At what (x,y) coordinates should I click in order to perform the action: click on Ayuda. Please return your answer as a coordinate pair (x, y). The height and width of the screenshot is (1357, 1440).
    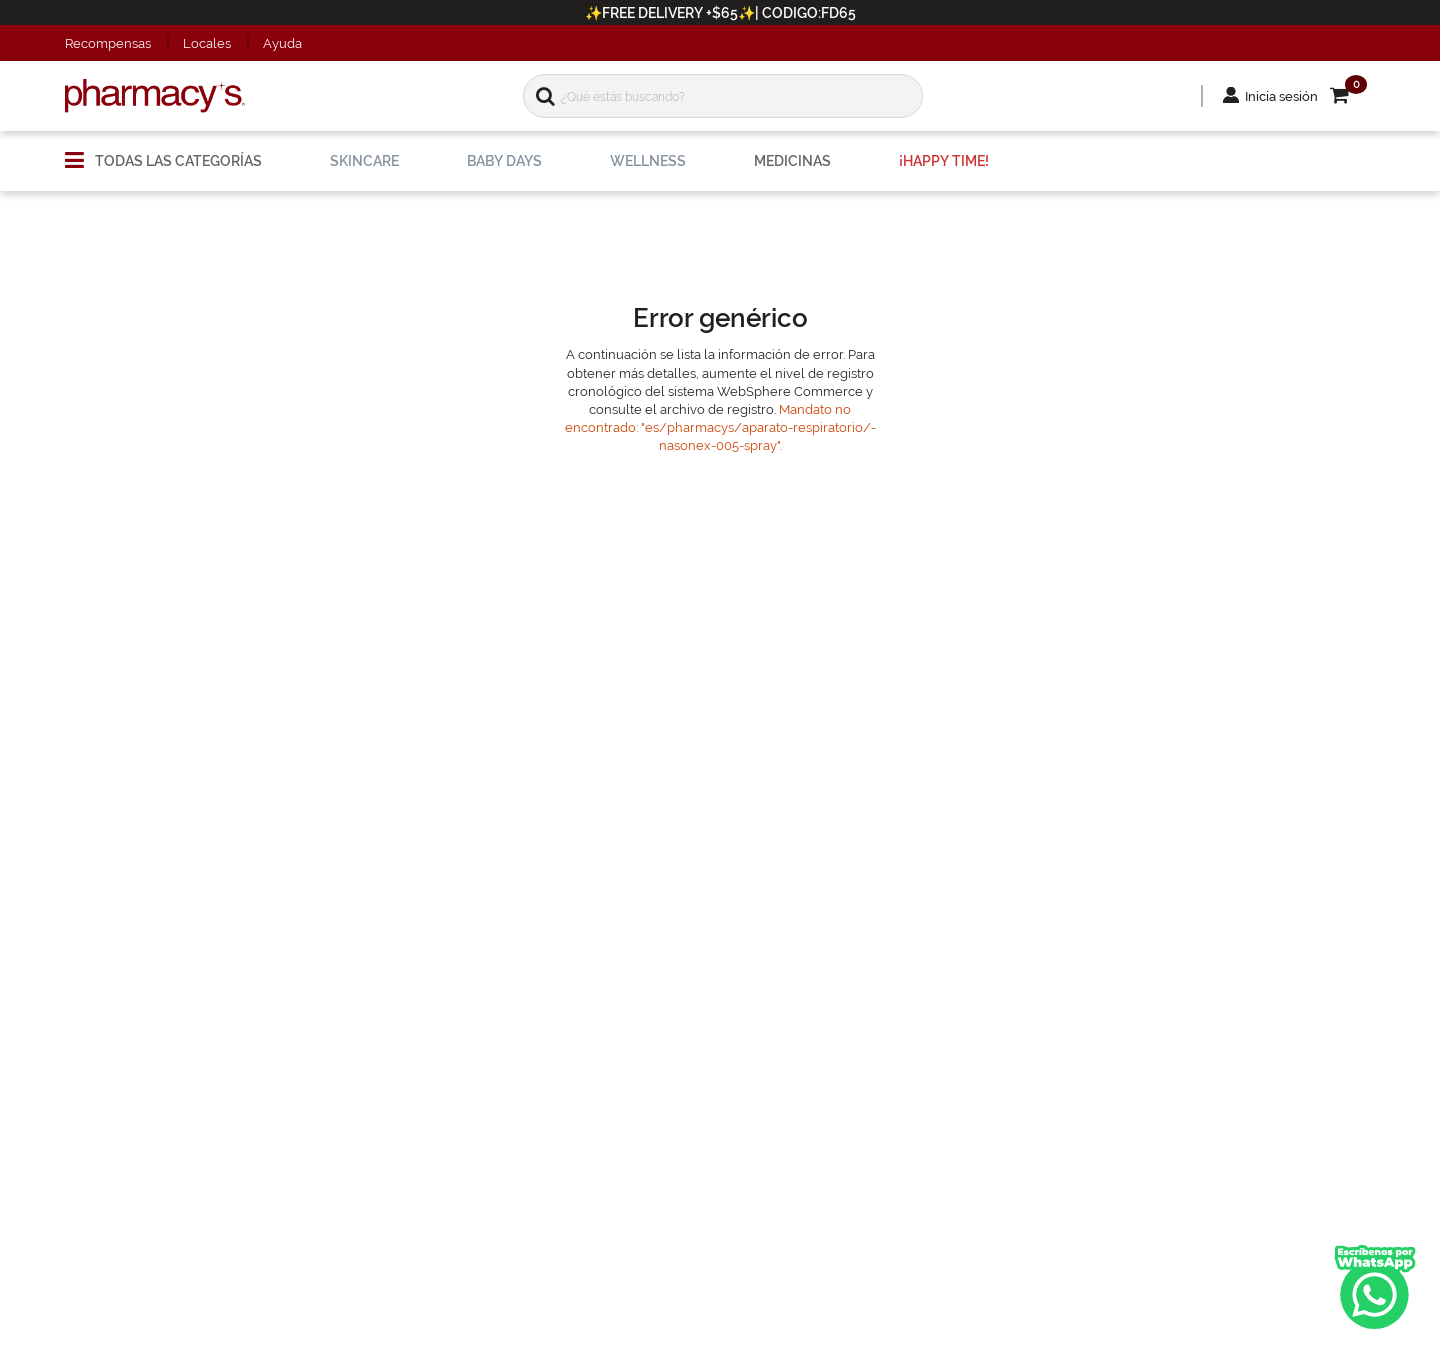
    Looking at the image, I should click on (282, 43).